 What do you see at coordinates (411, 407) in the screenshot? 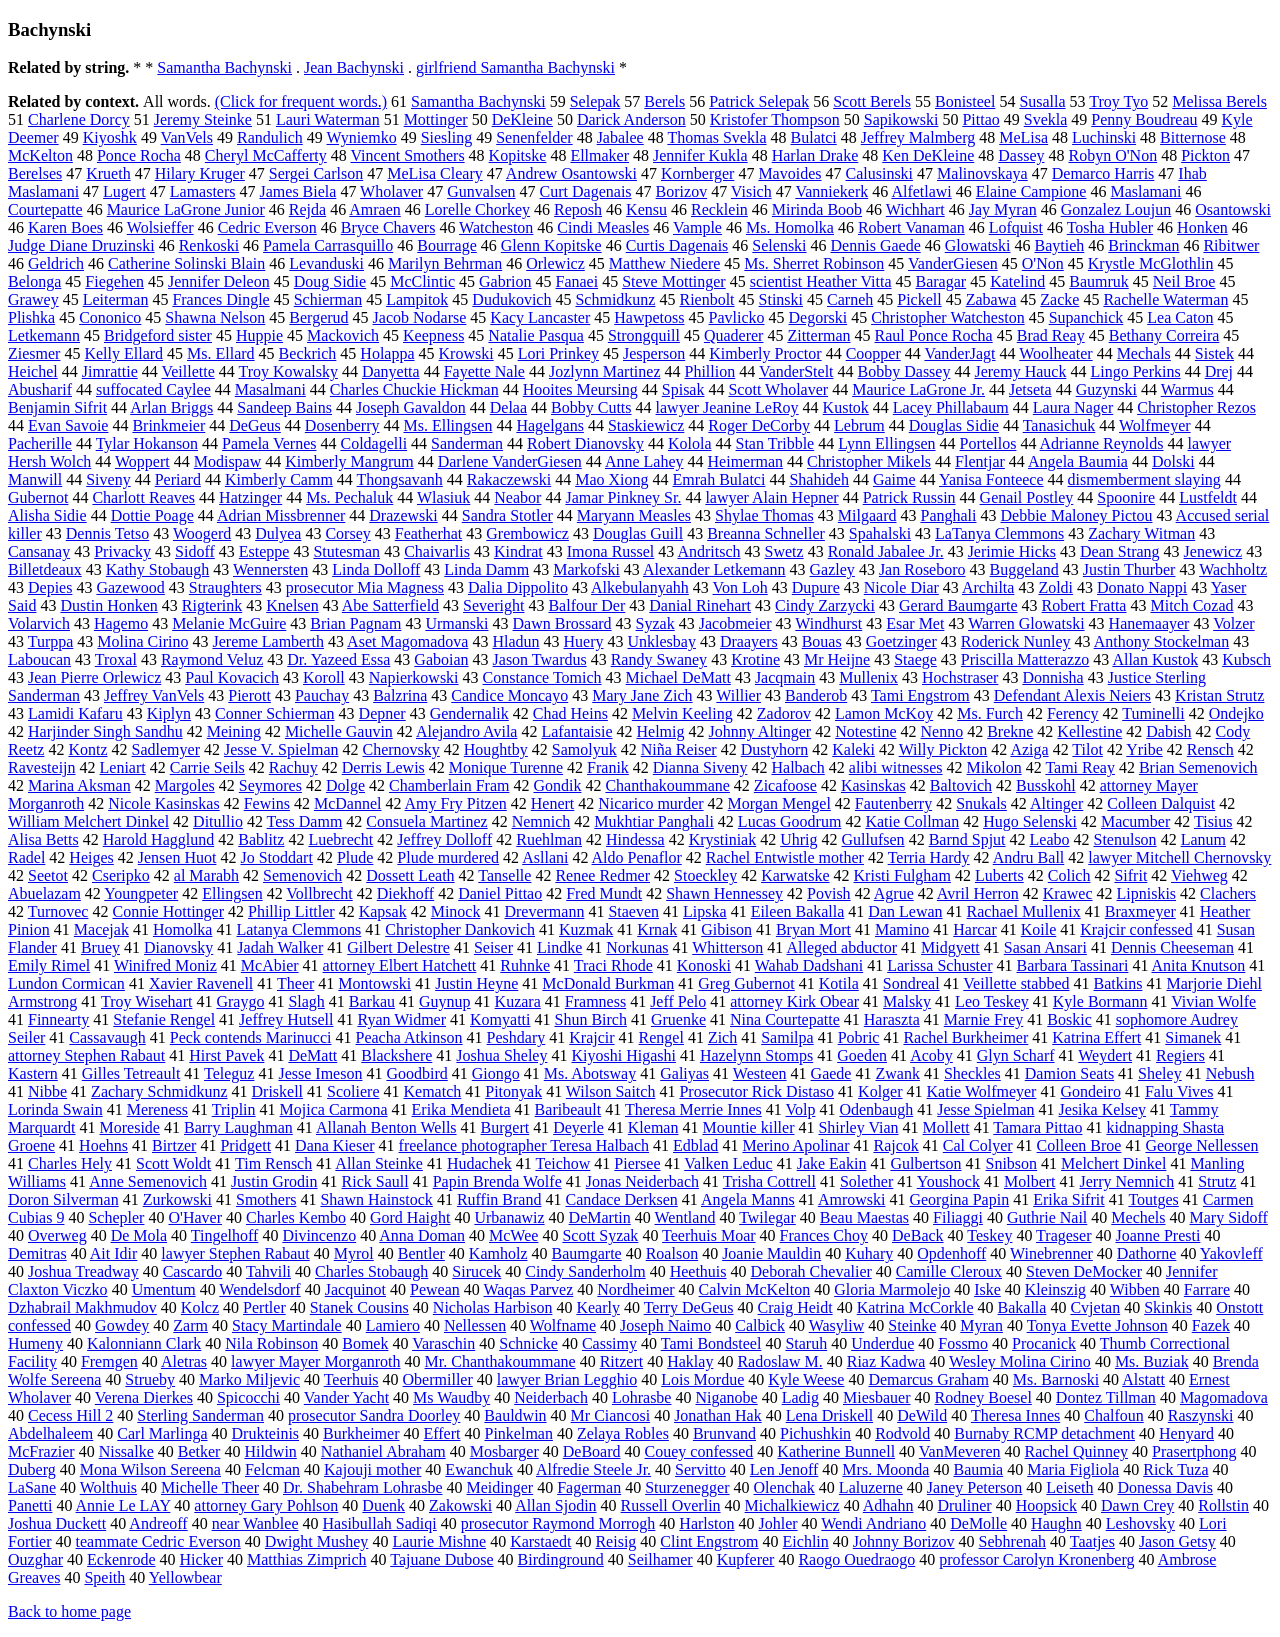
I see `Joseph Gavaldon` at bounding box center [411, 407].